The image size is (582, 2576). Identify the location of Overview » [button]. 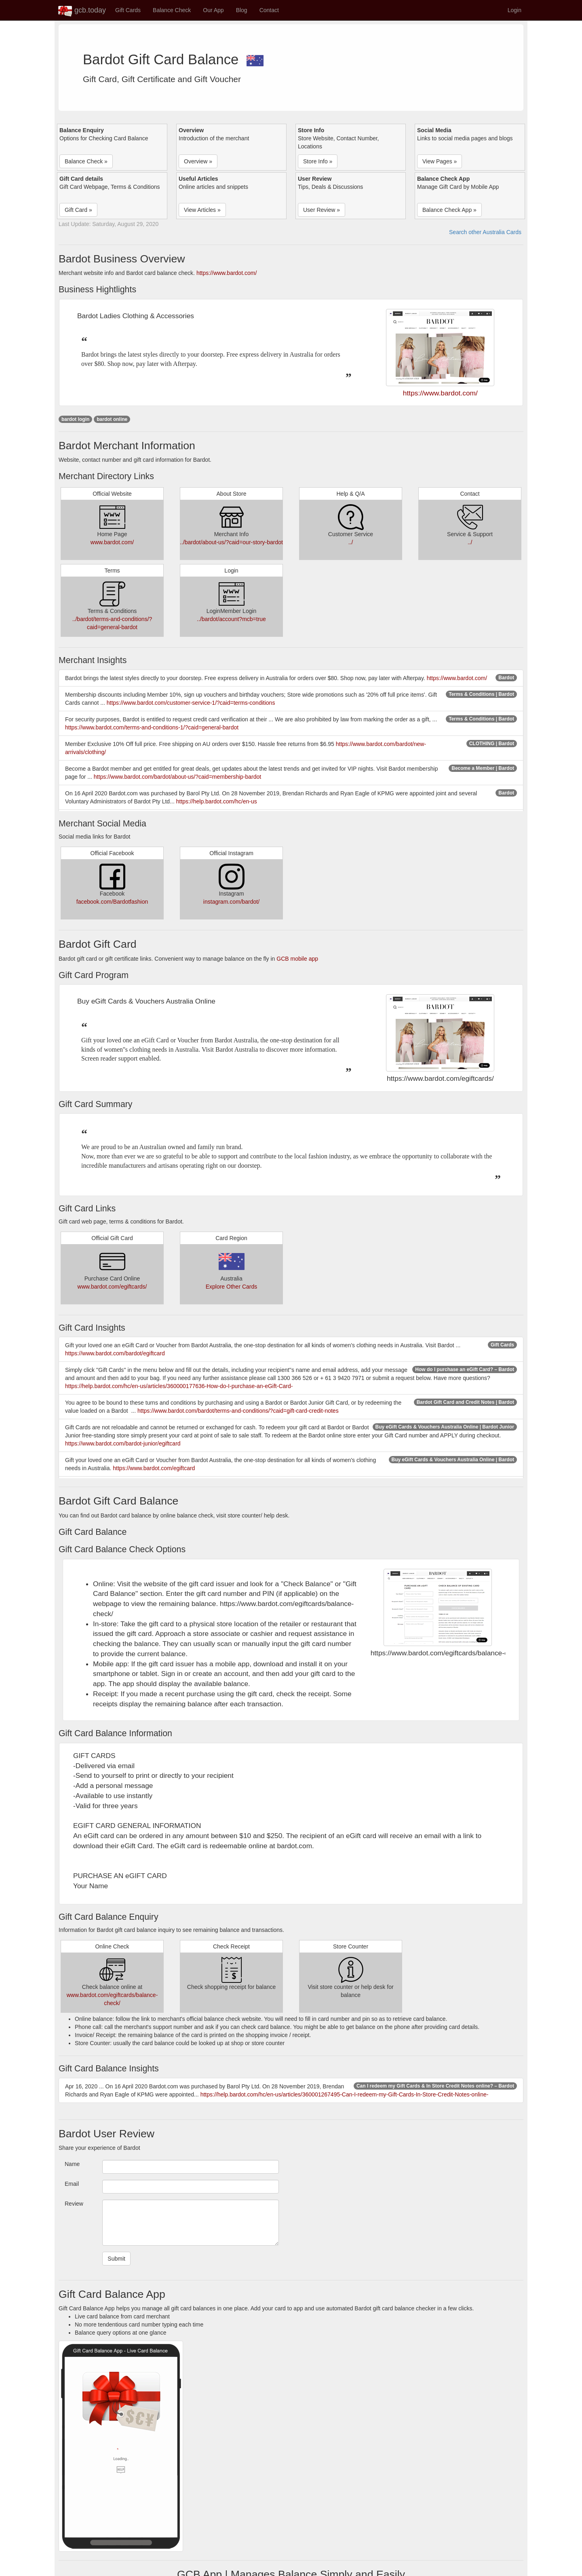
(198, 161).